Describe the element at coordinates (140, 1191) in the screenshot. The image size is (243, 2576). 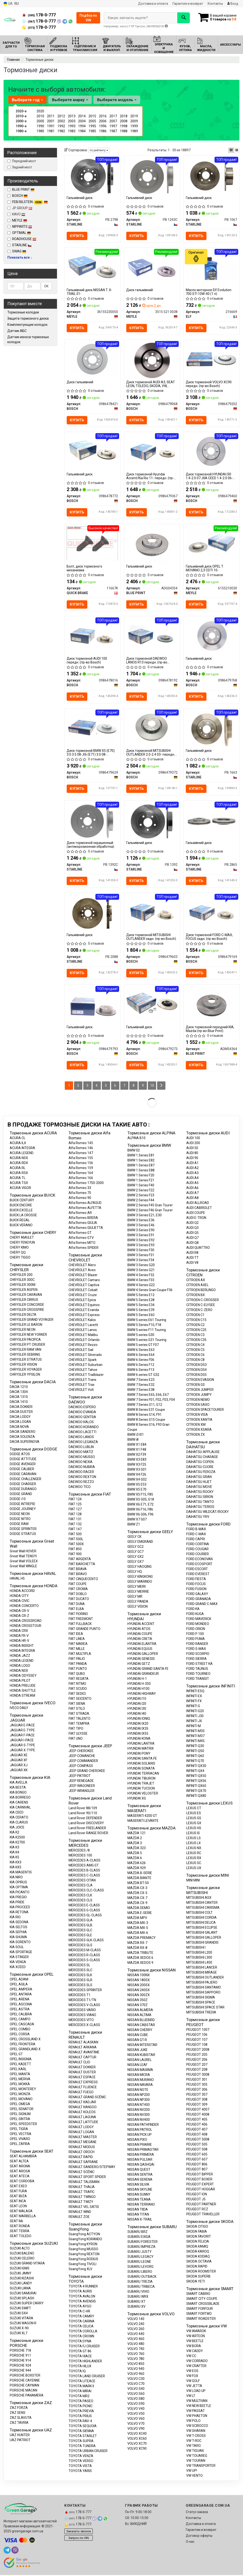
I see `BMW 2 Series F22` at that location.